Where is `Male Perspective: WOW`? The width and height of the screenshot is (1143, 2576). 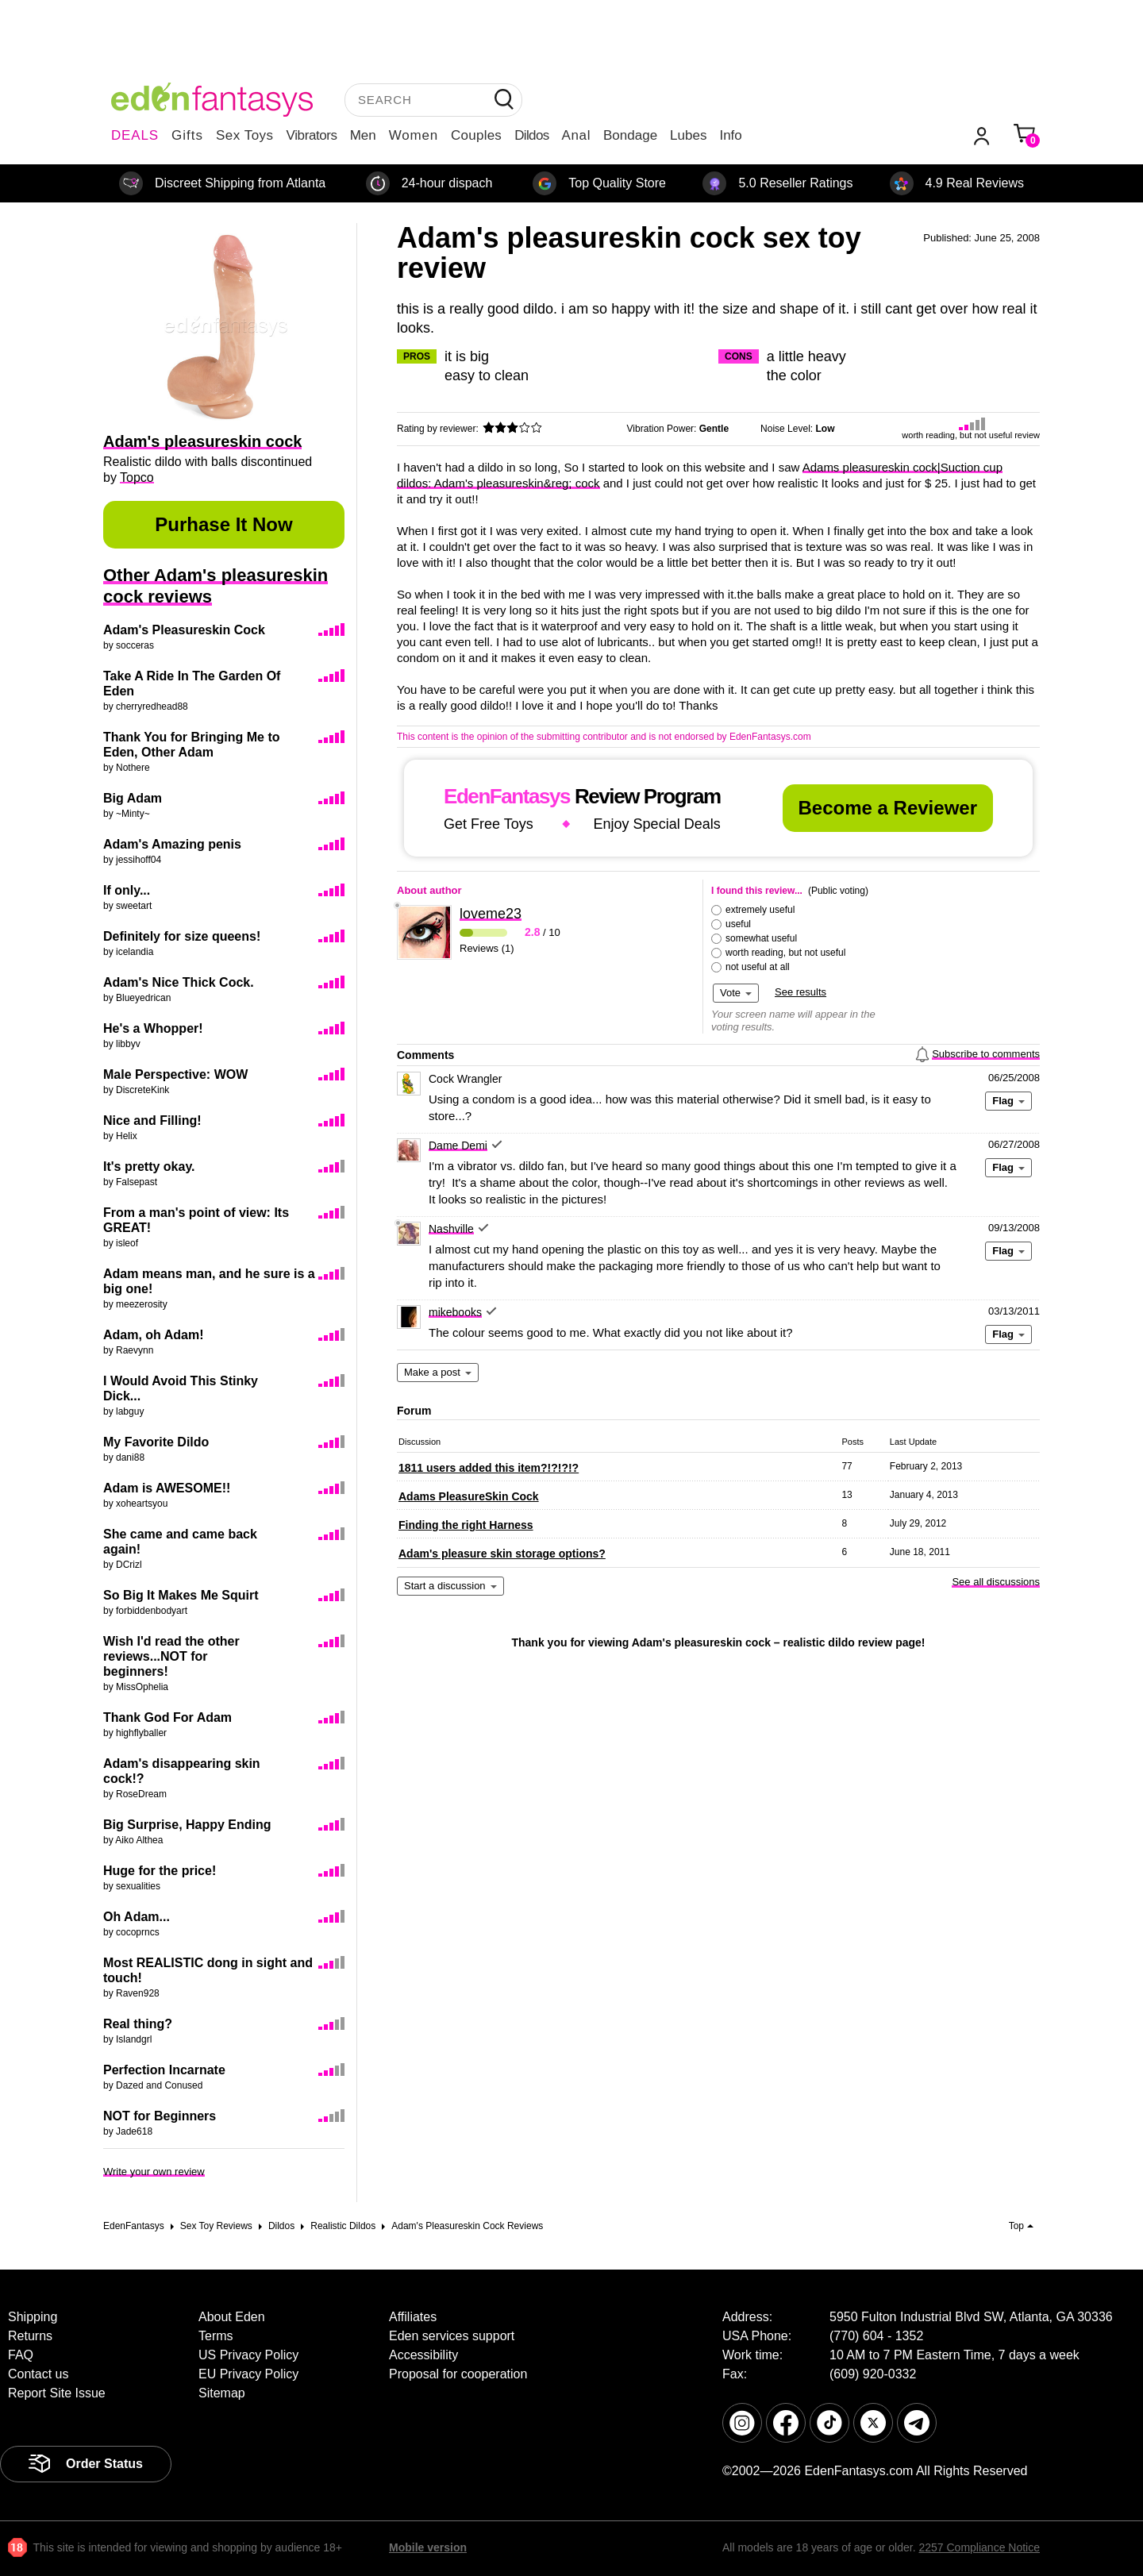
Male Perspective: WOW is located at coordinates (175, 1074).